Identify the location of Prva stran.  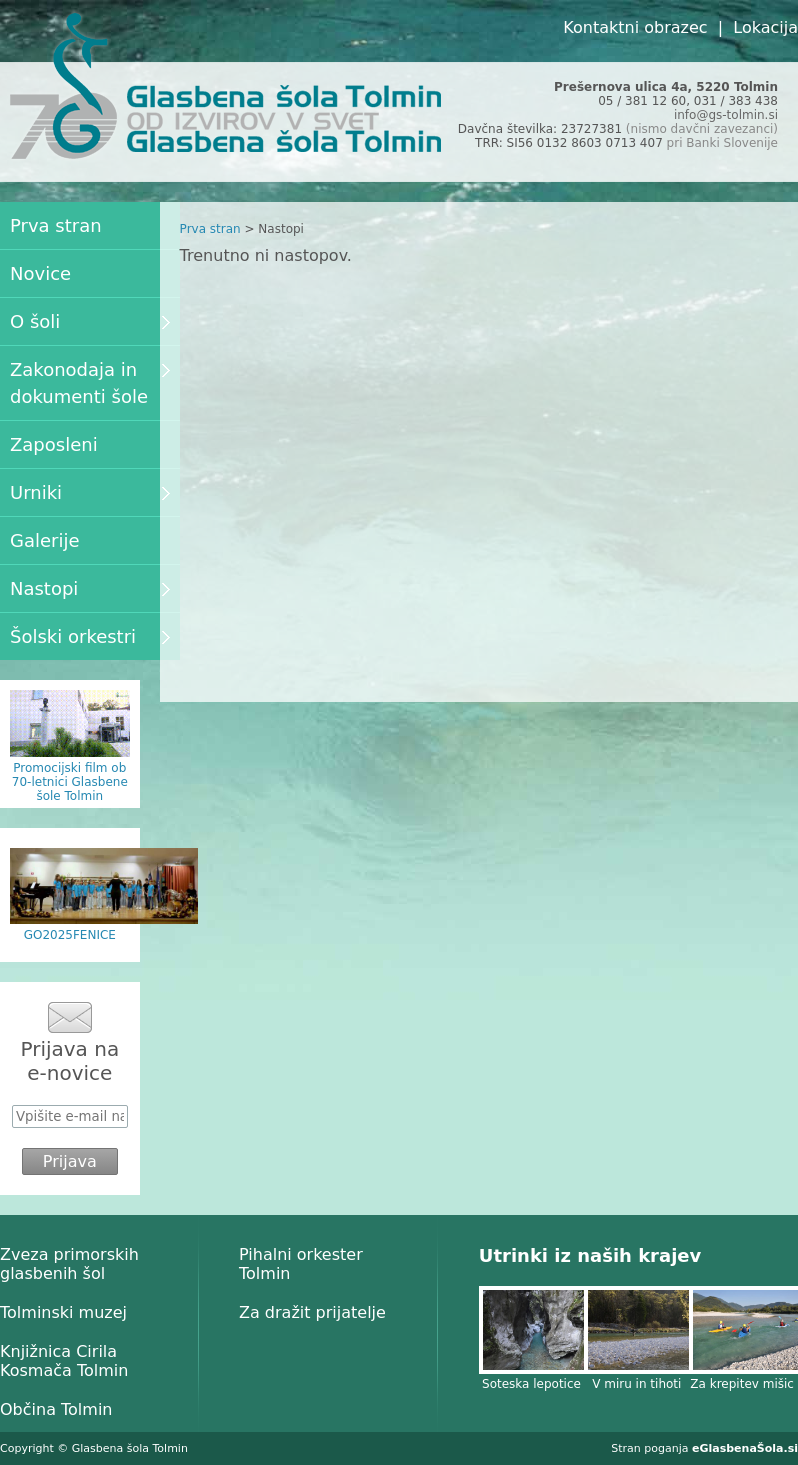
(210, 229).